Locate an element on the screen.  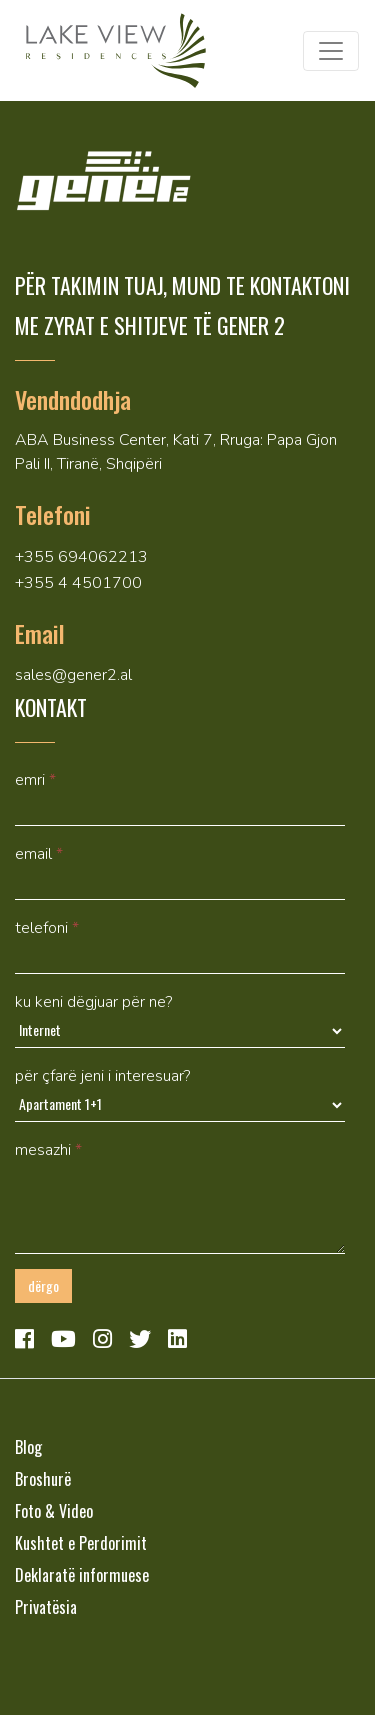
+355 4 4501700 is located at coordinates (78, 583).